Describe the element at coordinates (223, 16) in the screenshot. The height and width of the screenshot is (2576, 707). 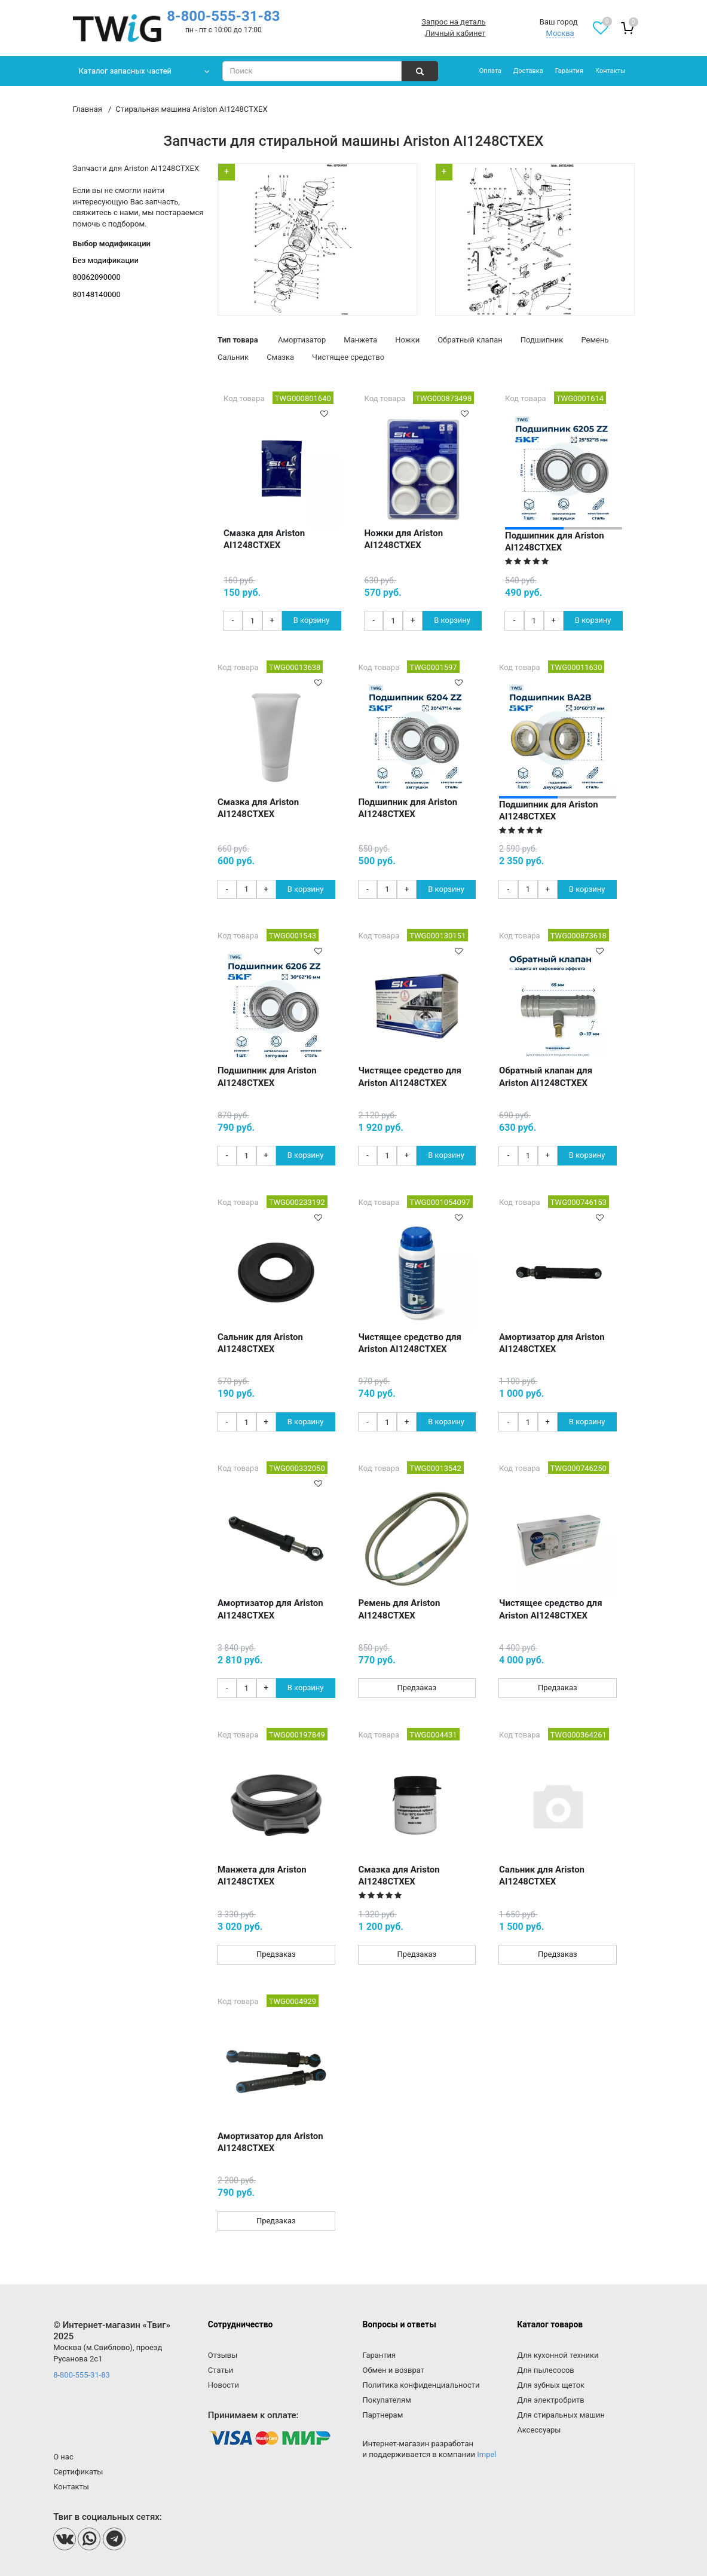
I see `8-800-555-31-83` at that location.